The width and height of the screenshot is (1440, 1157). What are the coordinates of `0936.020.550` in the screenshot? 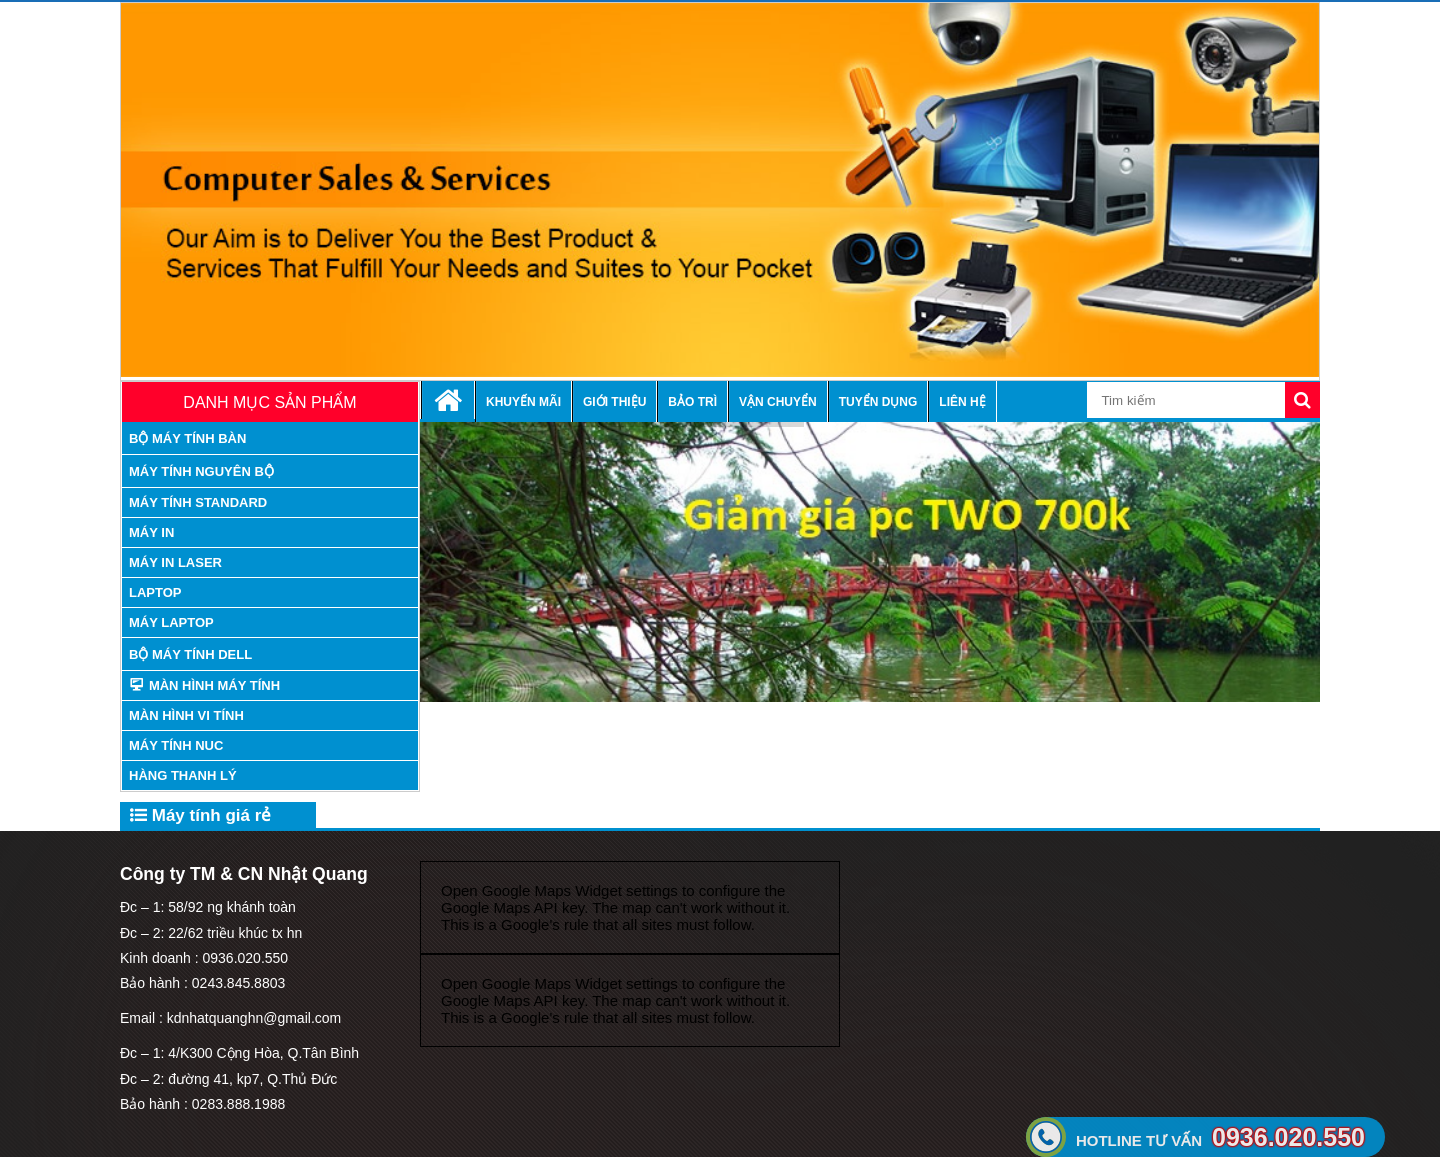 It's located at (1220, 1137).